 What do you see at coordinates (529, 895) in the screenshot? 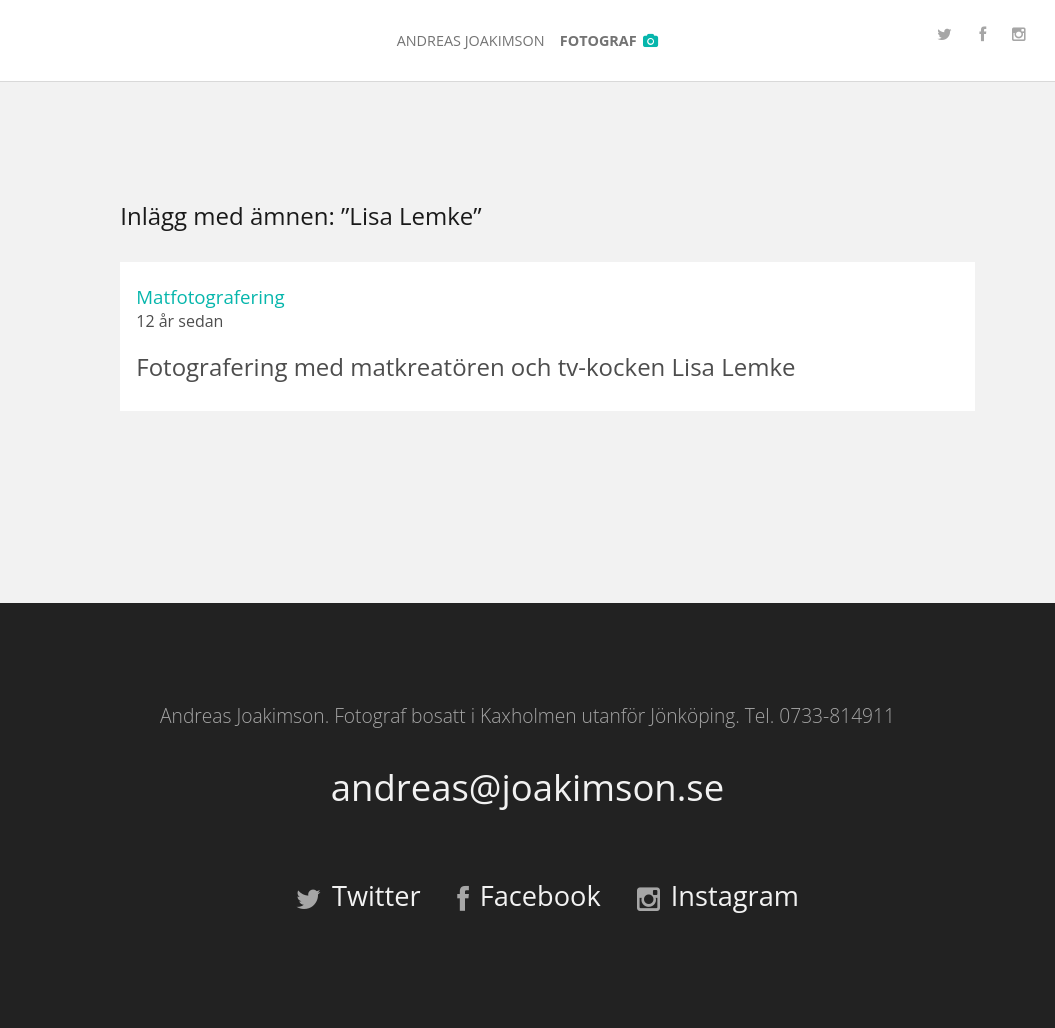
I see `Facebook` at bounding box center [529, 895].